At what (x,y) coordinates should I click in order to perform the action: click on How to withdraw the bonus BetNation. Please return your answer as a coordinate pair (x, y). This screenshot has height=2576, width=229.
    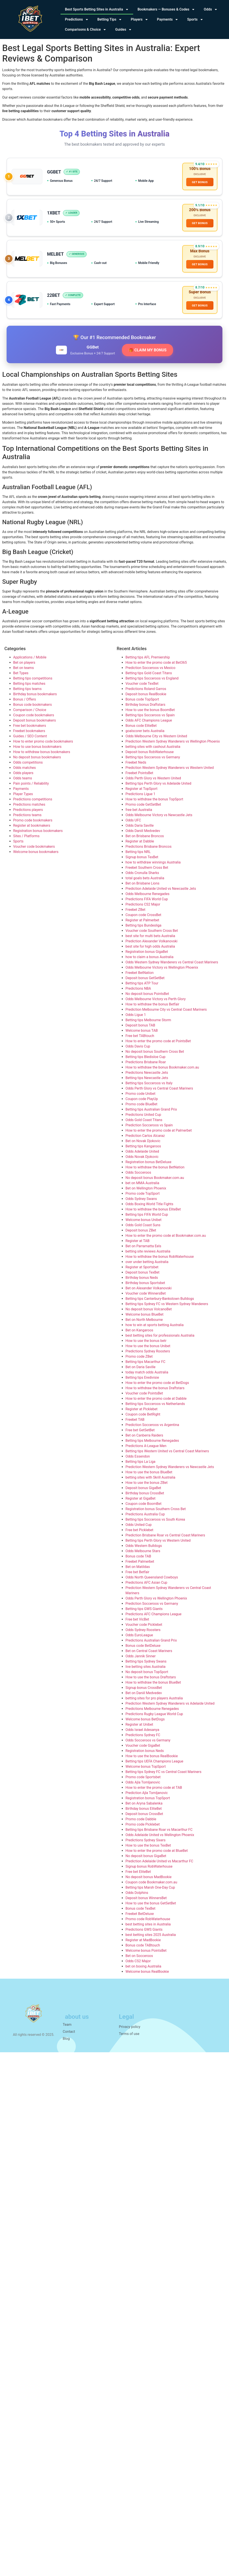
    Looking at the image, I should click on (154, 1172).